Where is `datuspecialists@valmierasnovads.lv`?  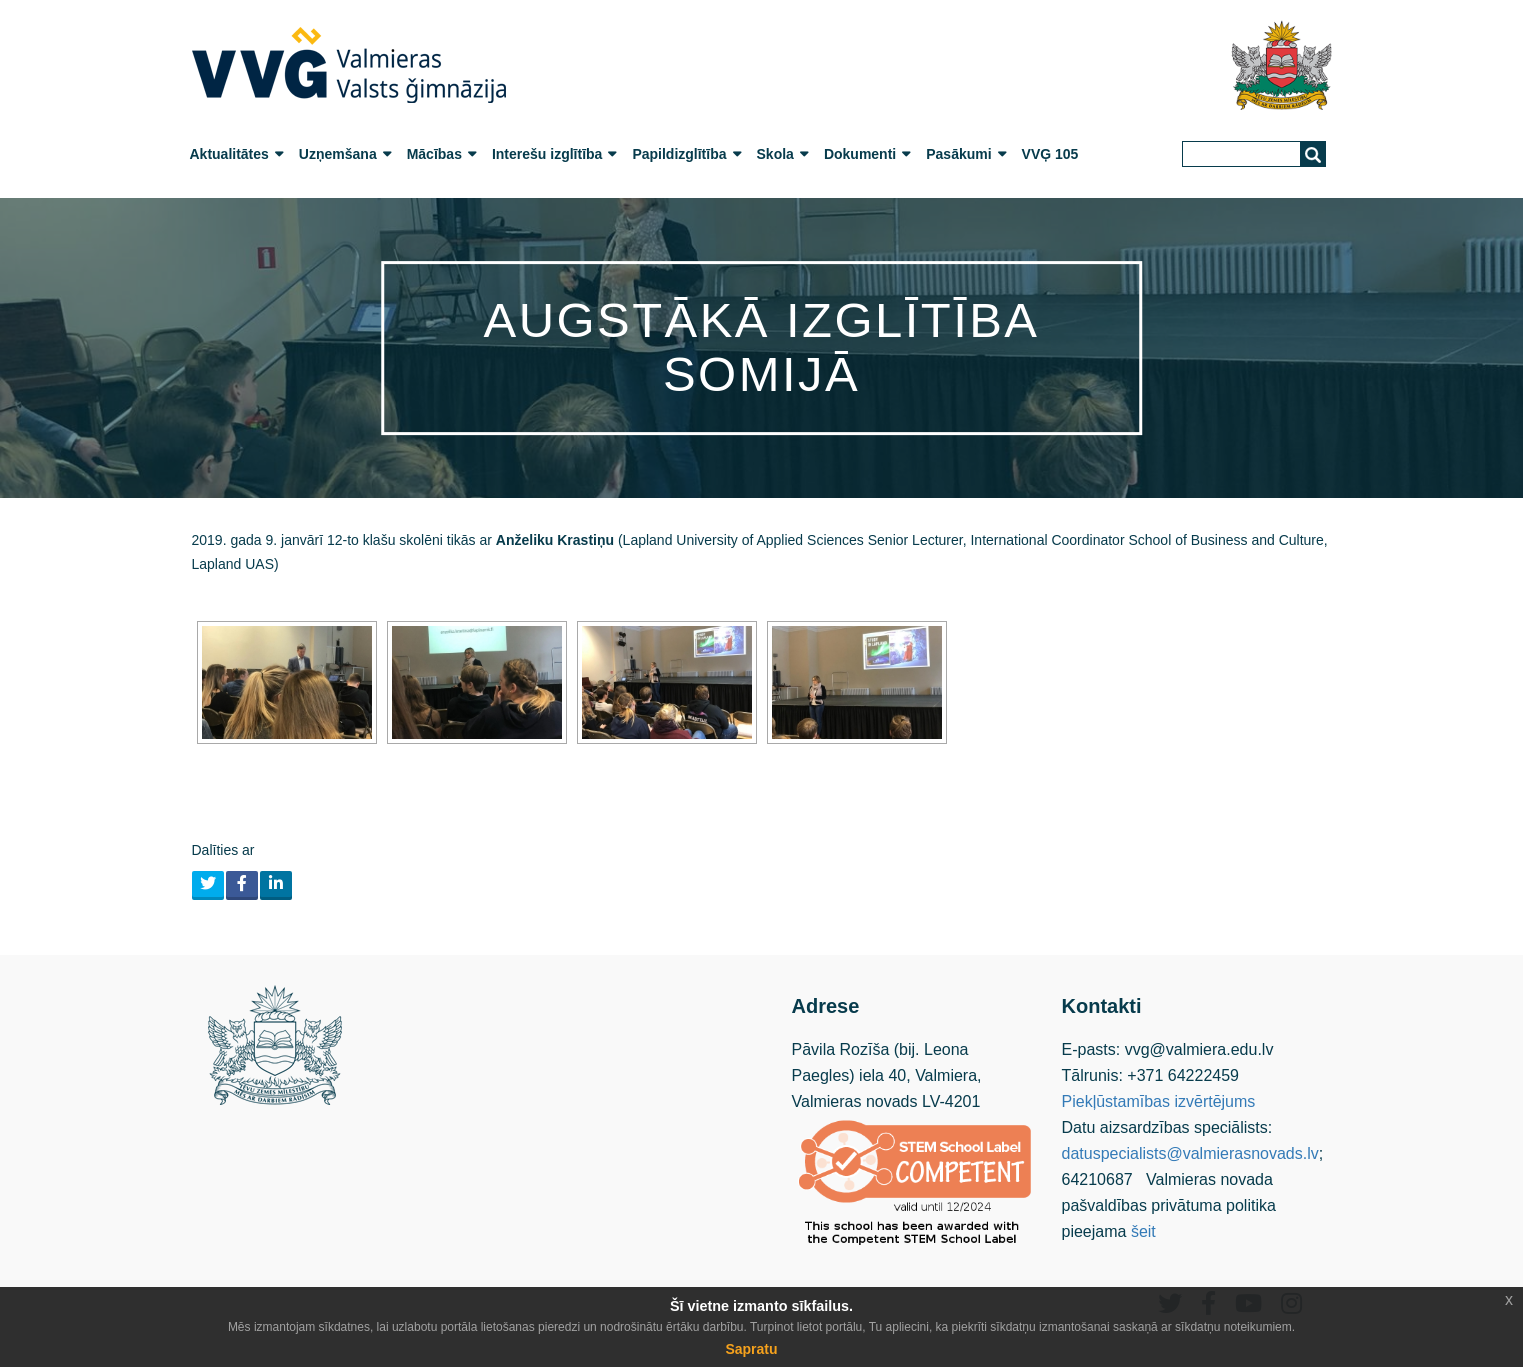 datuspecialists@valmierasnovads.lv is located at coordinates (1190, 1153).